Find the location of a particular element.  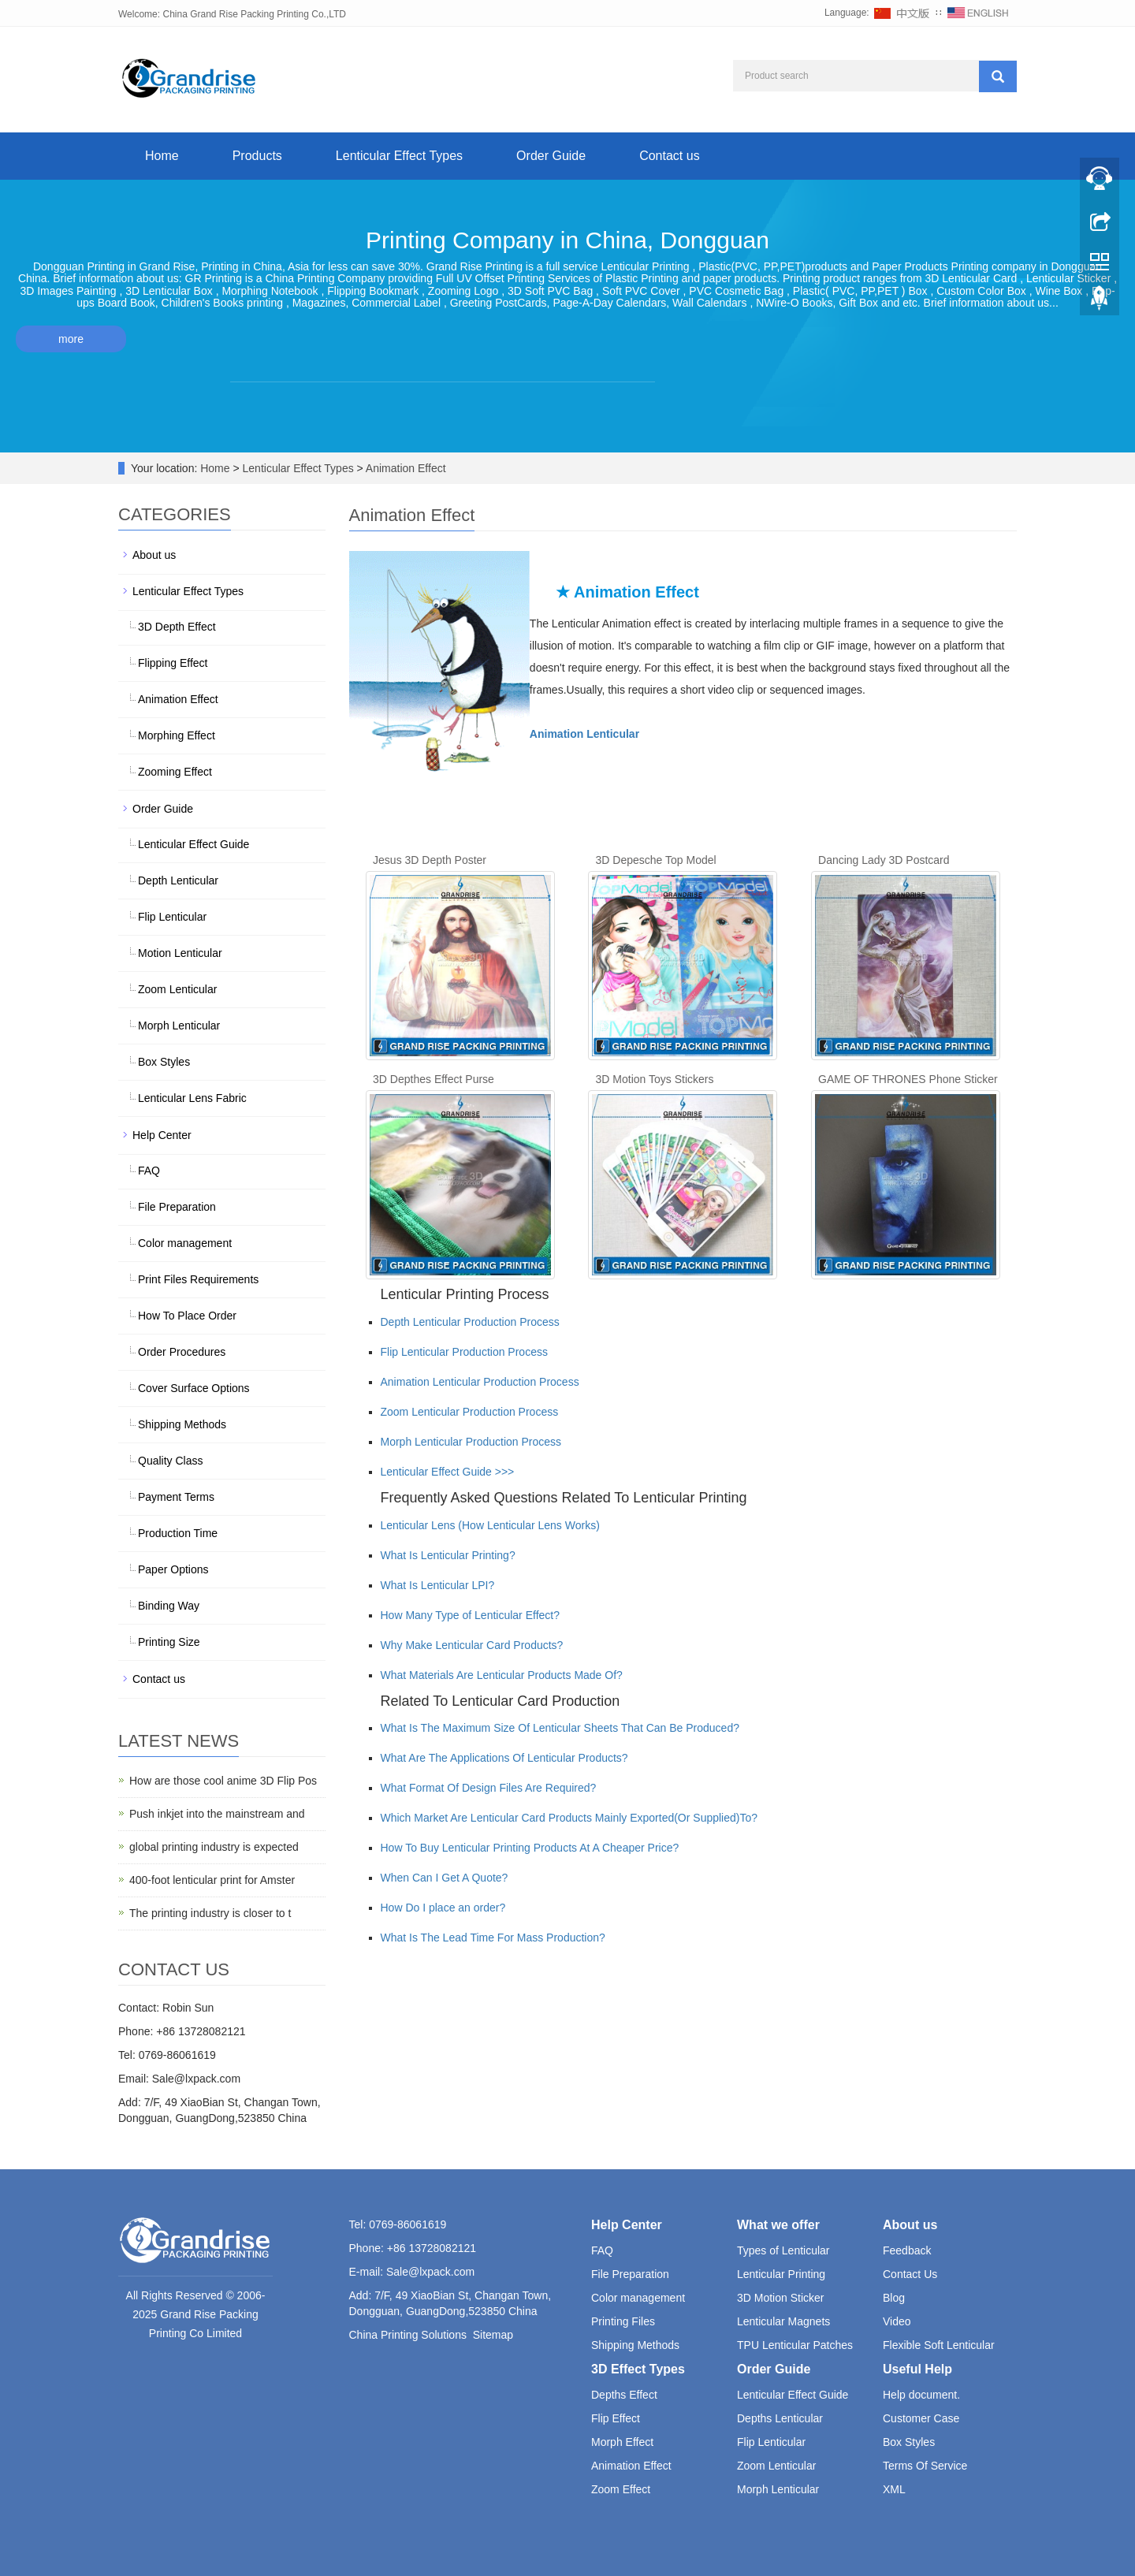

3D Depth Effect is located at coordinates (177, 626).